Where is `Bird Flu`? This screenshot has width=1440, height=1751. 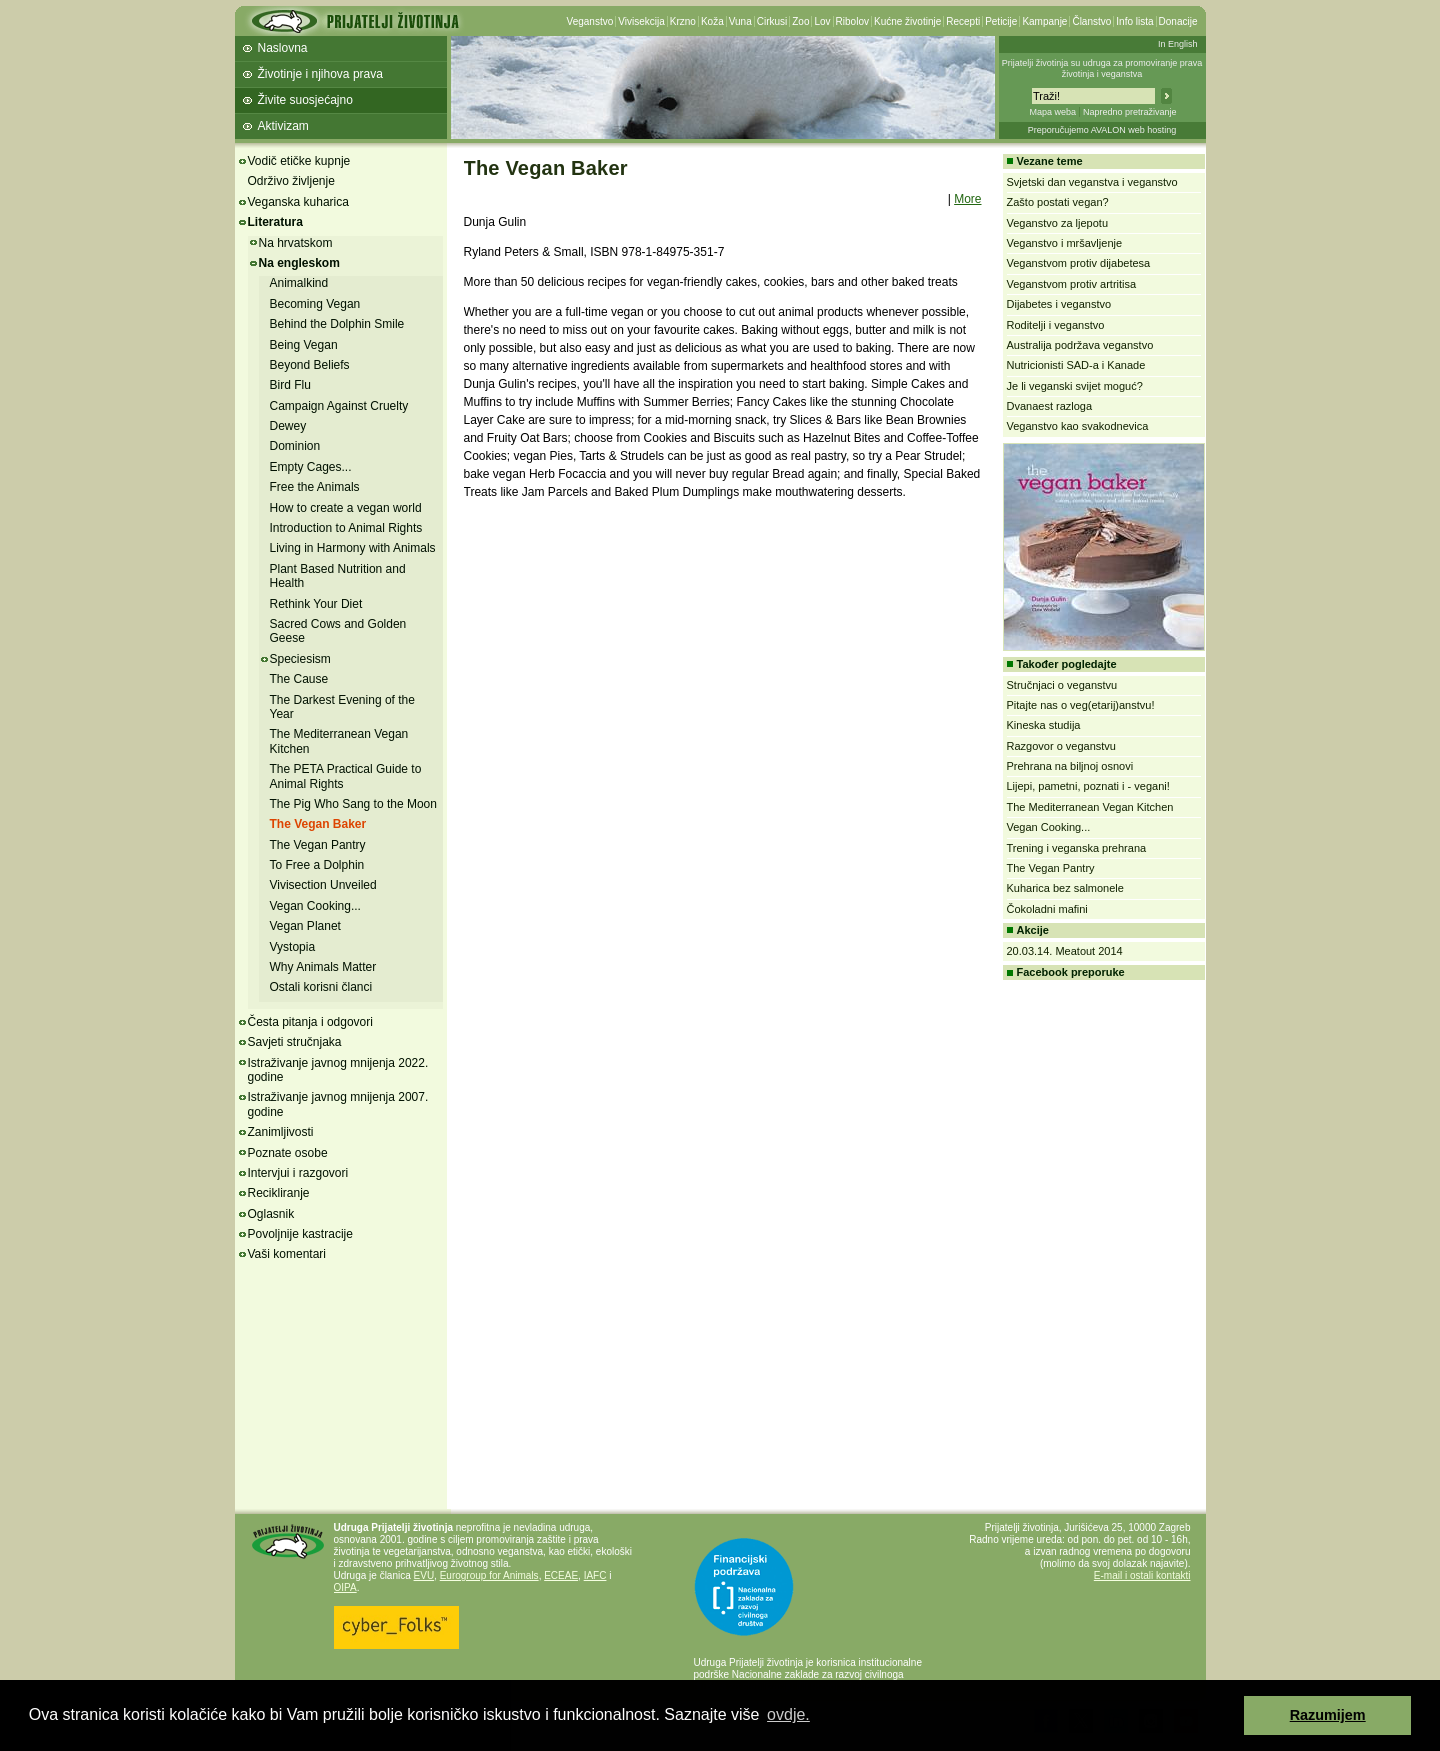
Bird Flu is located at coordinates (290, 385).